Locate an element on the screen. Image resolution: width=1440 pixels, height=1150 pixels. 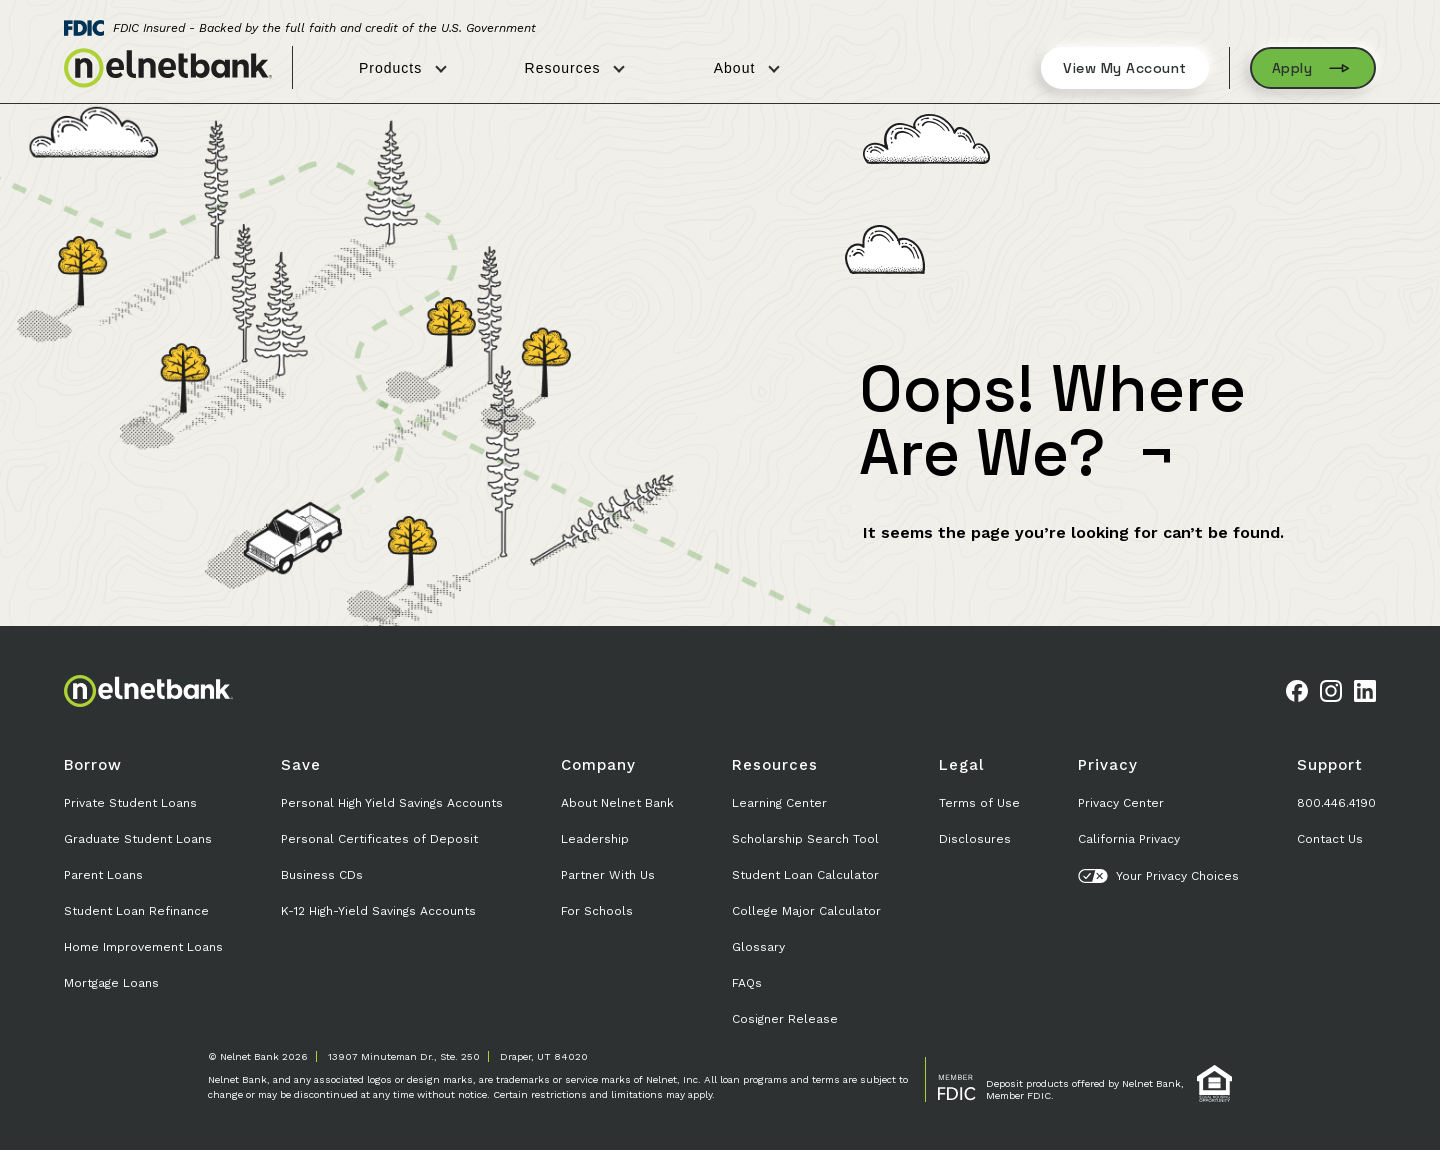
Parent Loans is located at coordinates (103, 875).